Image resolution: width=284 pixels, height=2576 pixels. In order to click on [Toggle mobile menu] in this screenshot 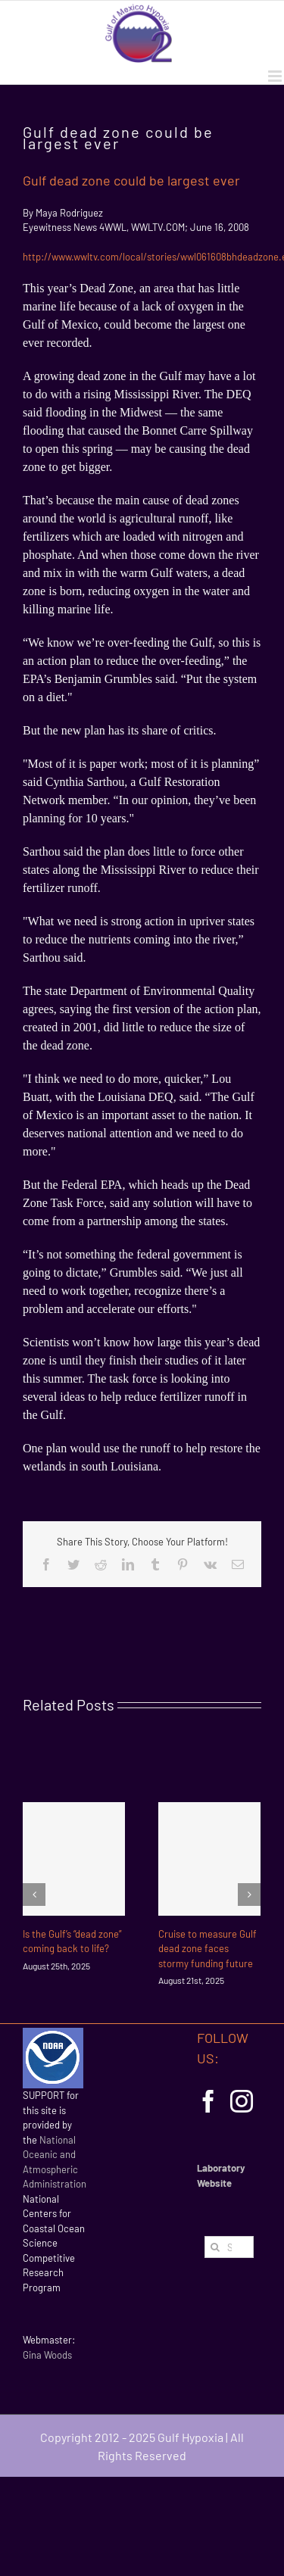, I will do `click(276, 76)`.